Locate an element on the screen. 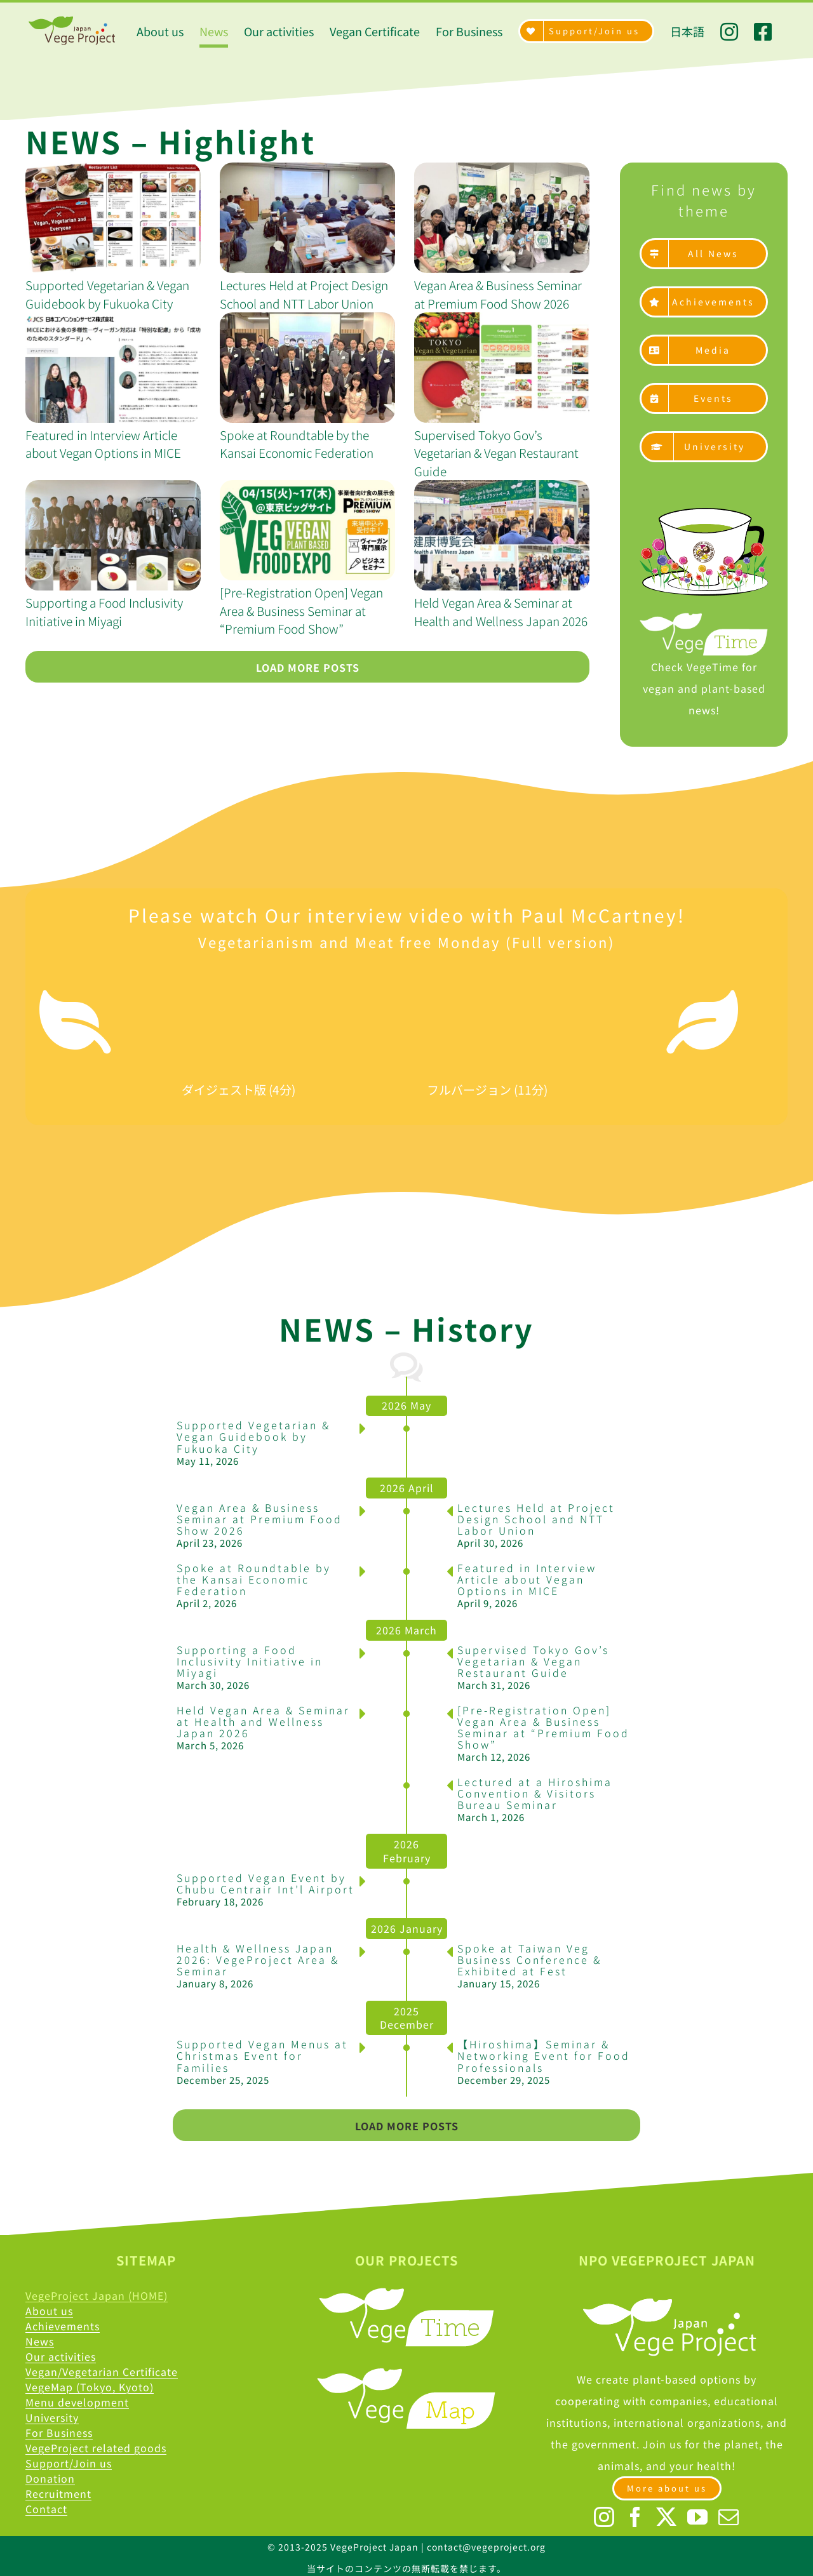  [Vegan Area & Business Seminar at Premium Food Show 2026] is located at coordinates (501, 218).